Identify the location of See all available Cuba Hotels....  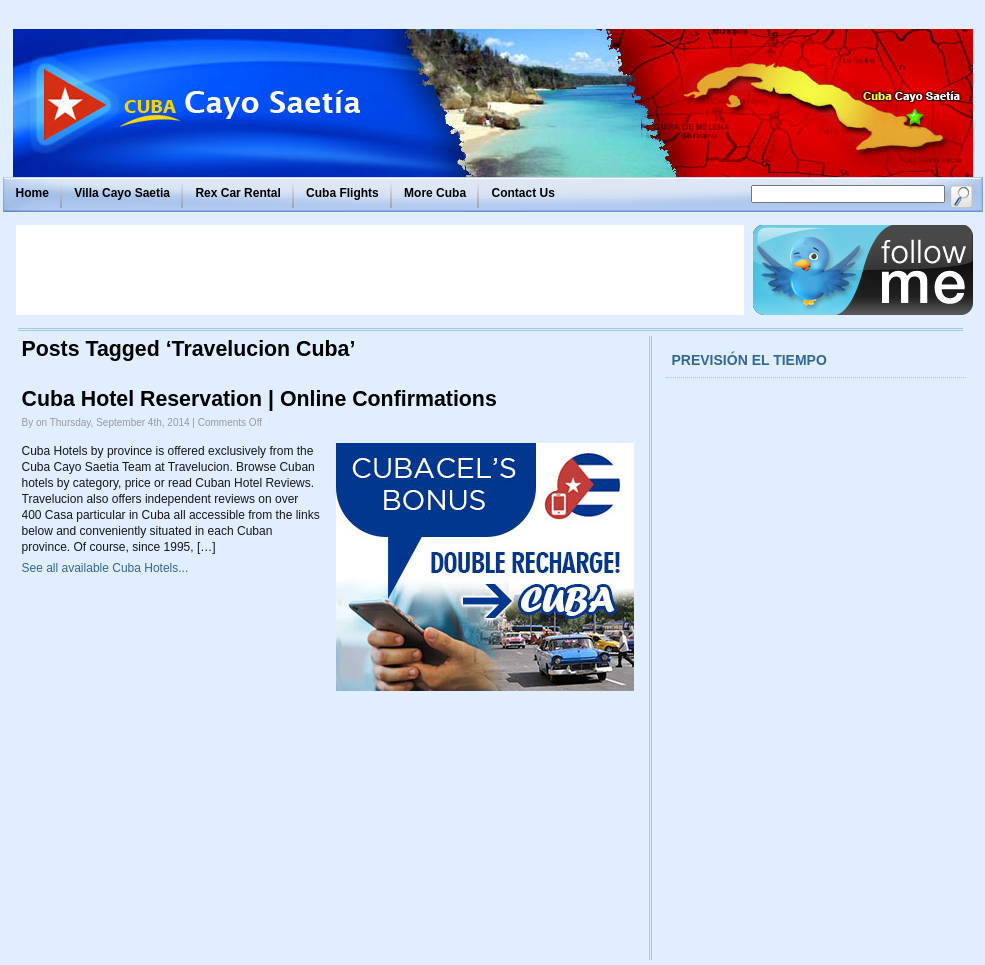
(105, 568).